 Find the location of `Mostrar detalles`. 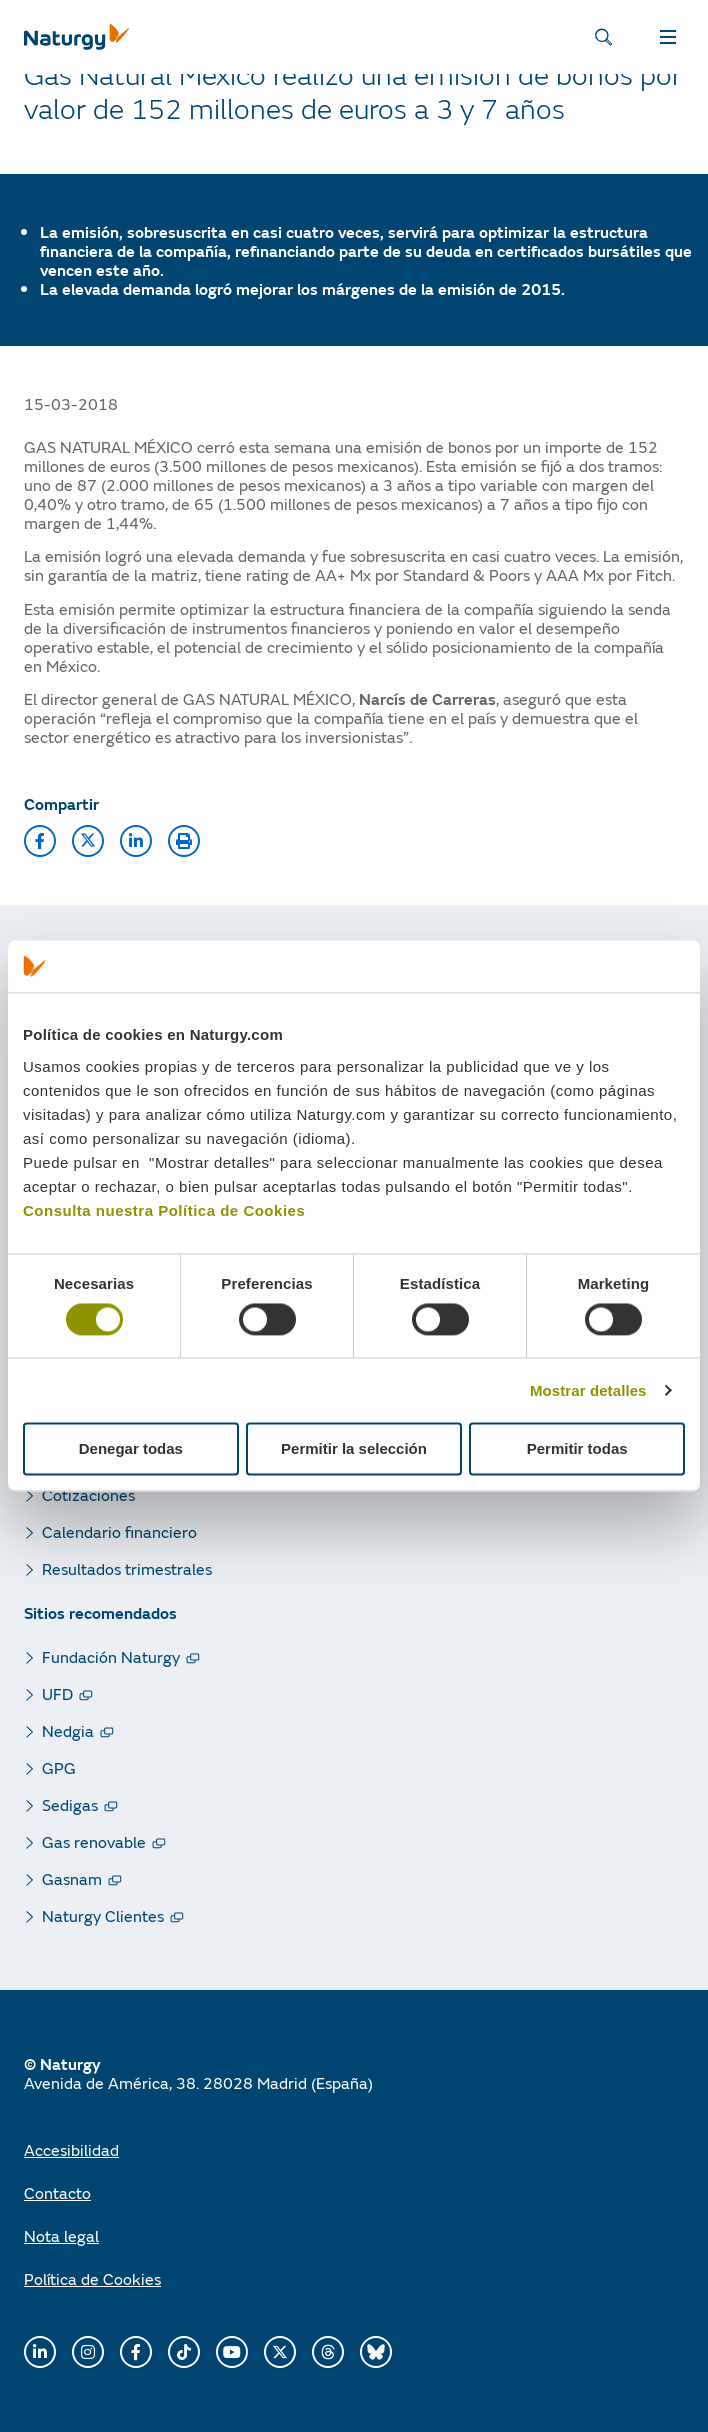

Mostrar detalles is located at coordinates (588, 1390).